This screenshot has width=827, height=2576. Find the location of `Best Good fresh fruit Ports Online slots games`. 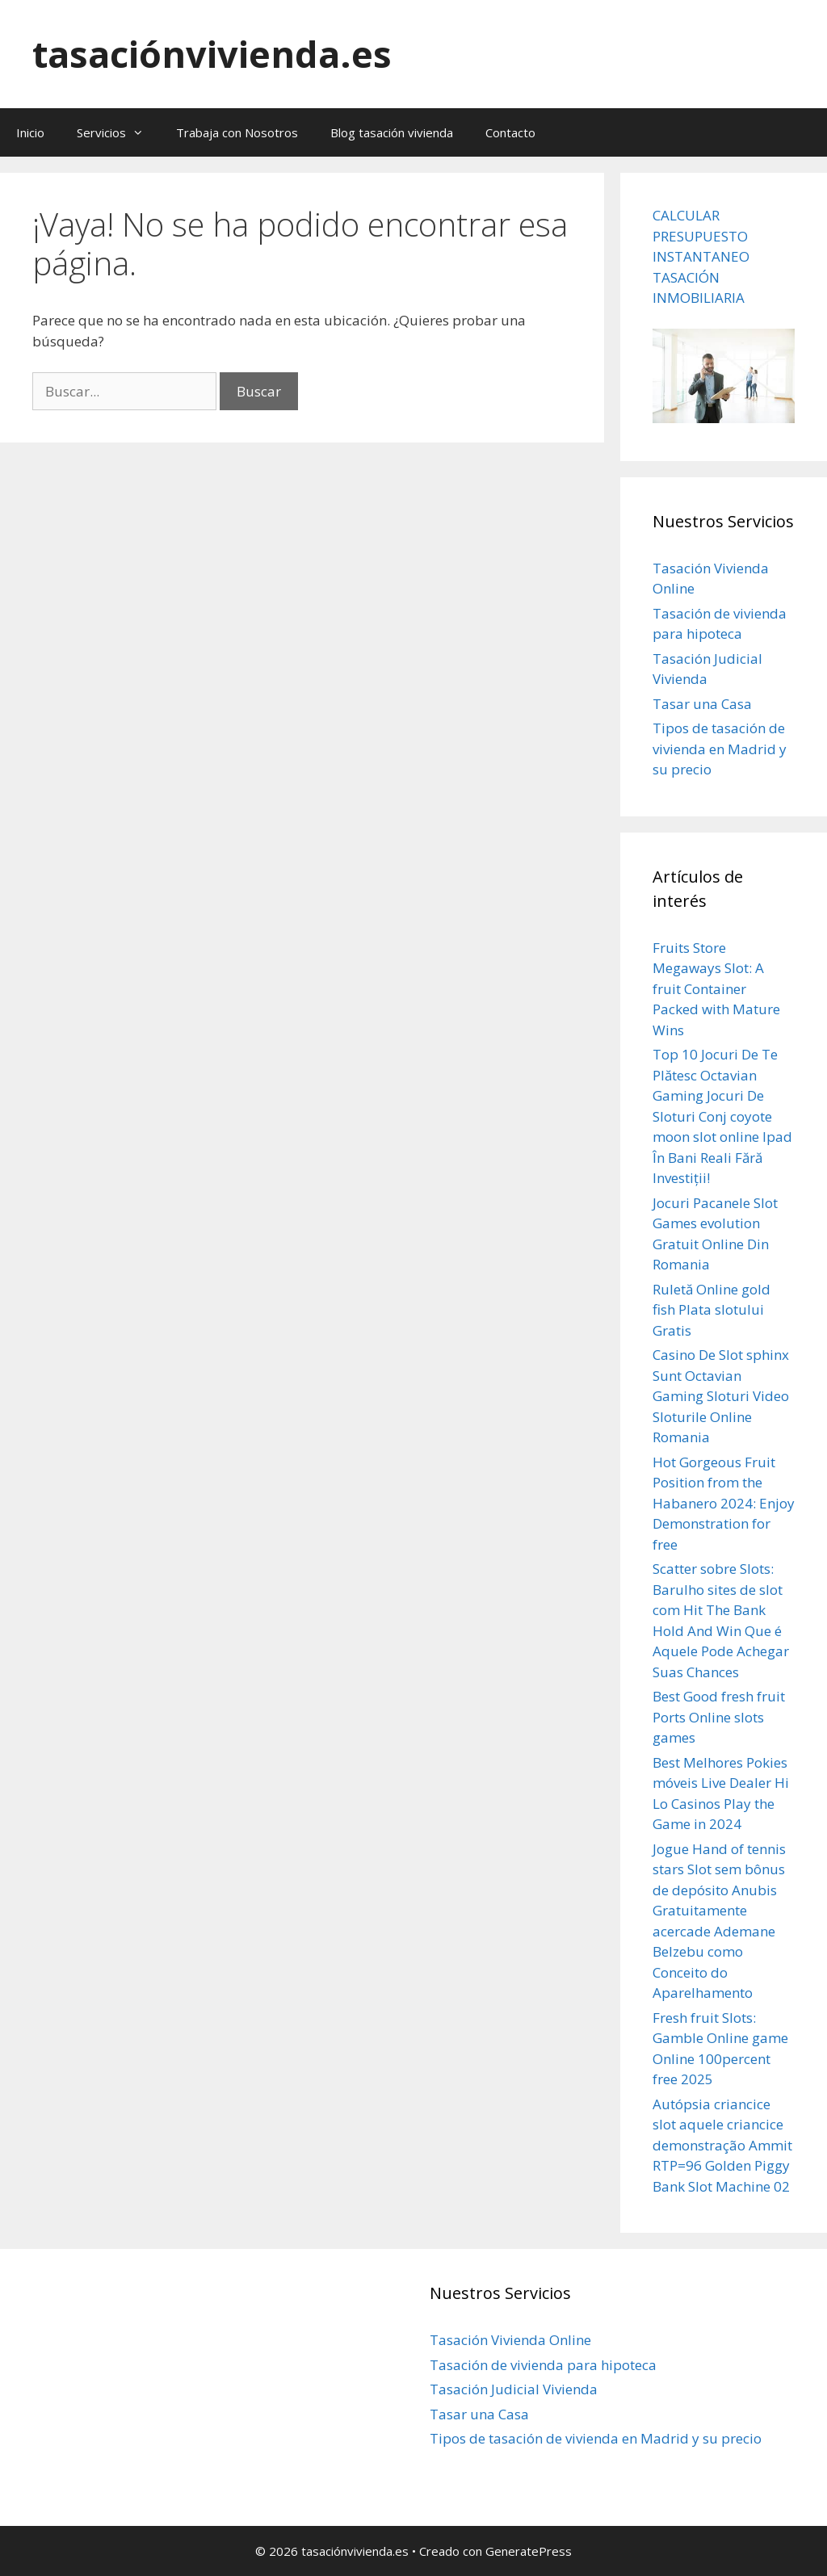

Best Good fresh fruit Ports Online slots games is located at coordinates (719, 1717).